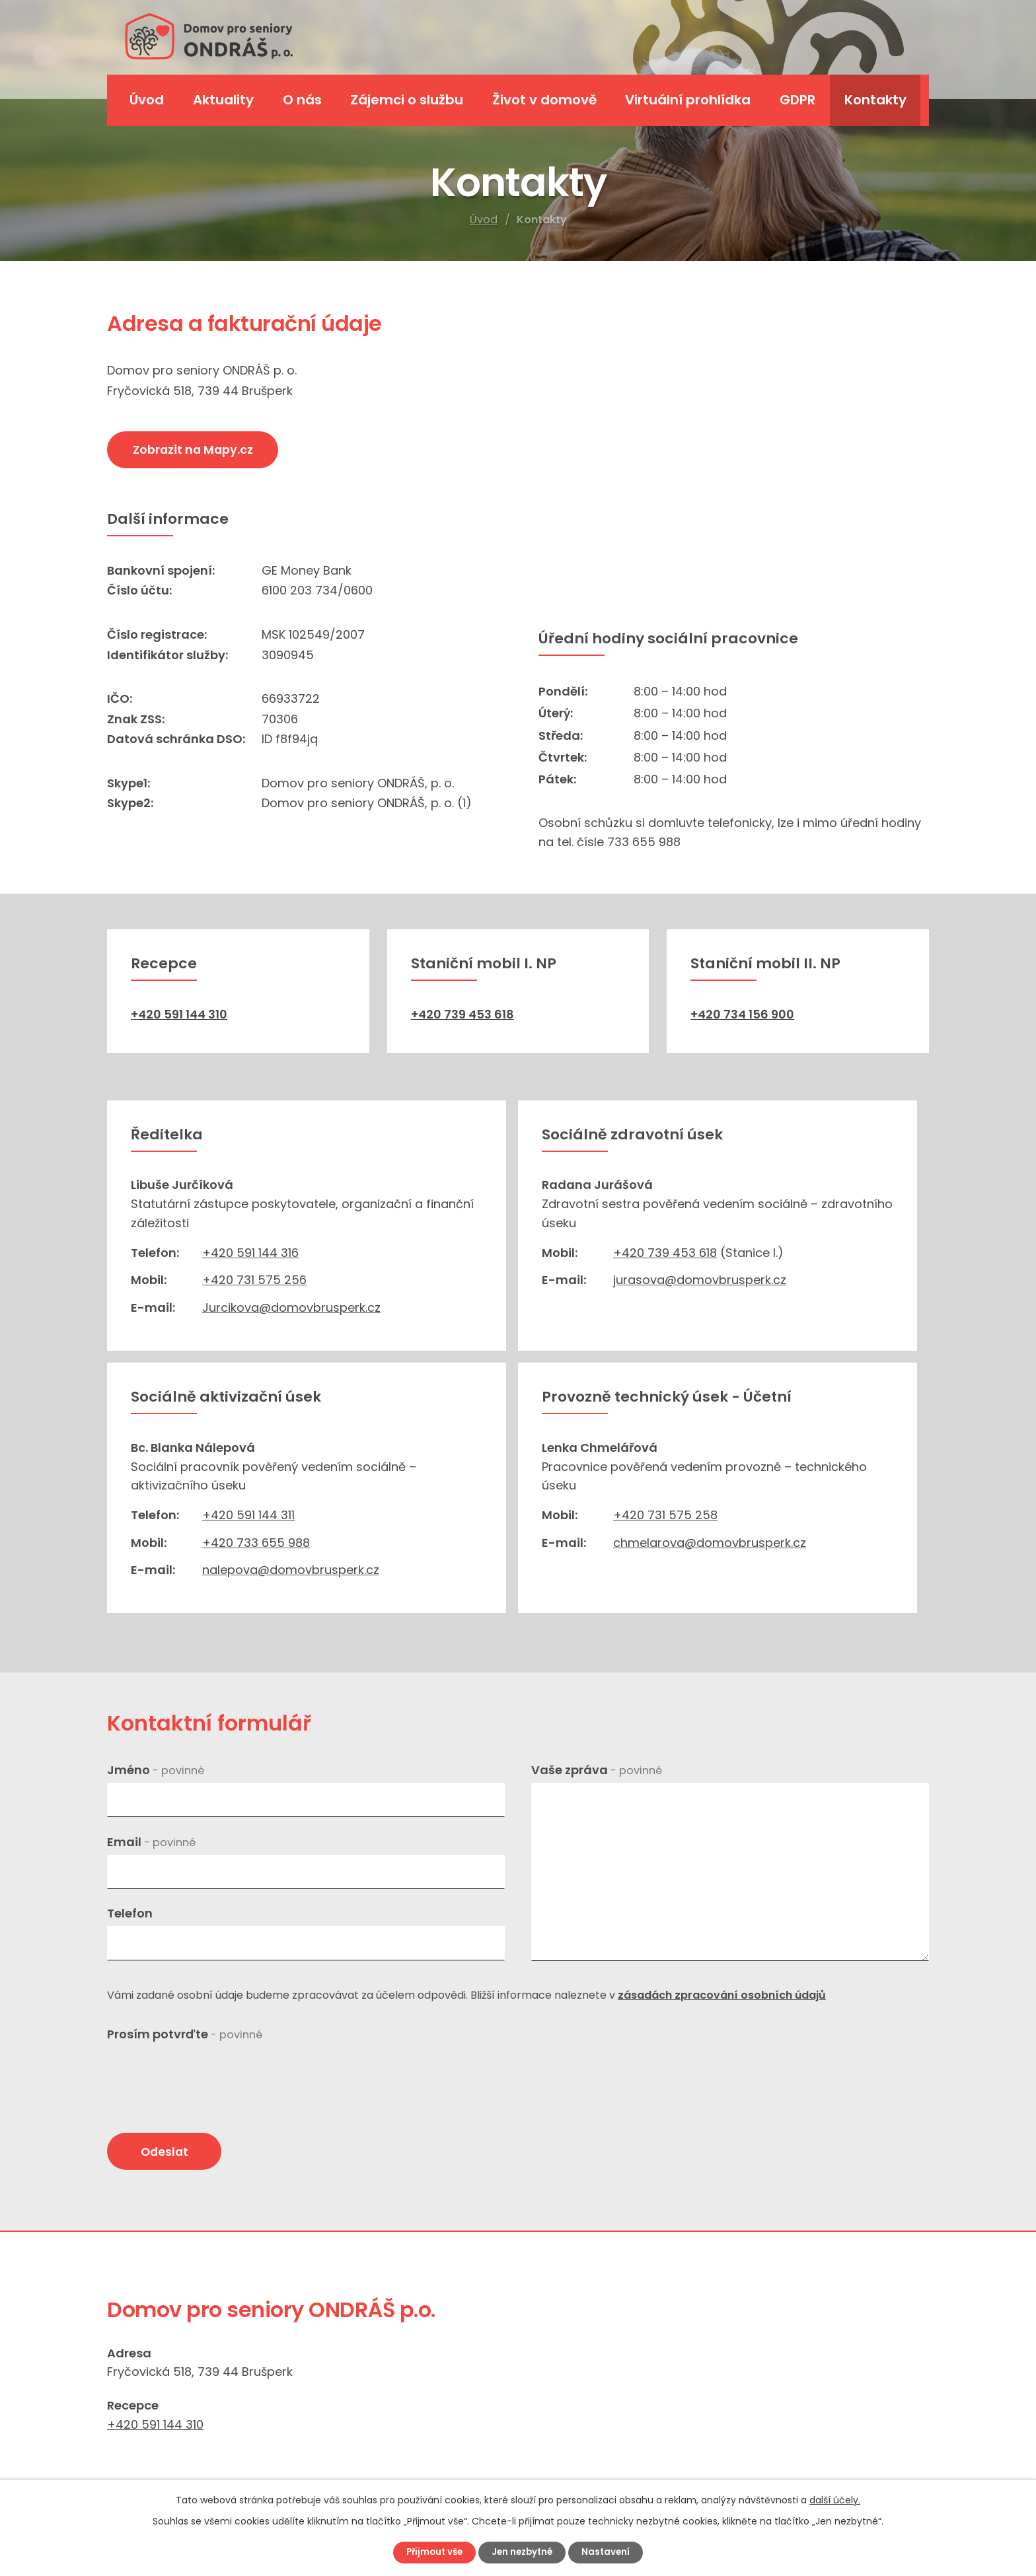 The height and width of the screenshot is (2576, 1036). What do you see at coordinates (688, 99) in the screenshot?
I see `Virtuální prohlídka` at bounding box center [688, 99].